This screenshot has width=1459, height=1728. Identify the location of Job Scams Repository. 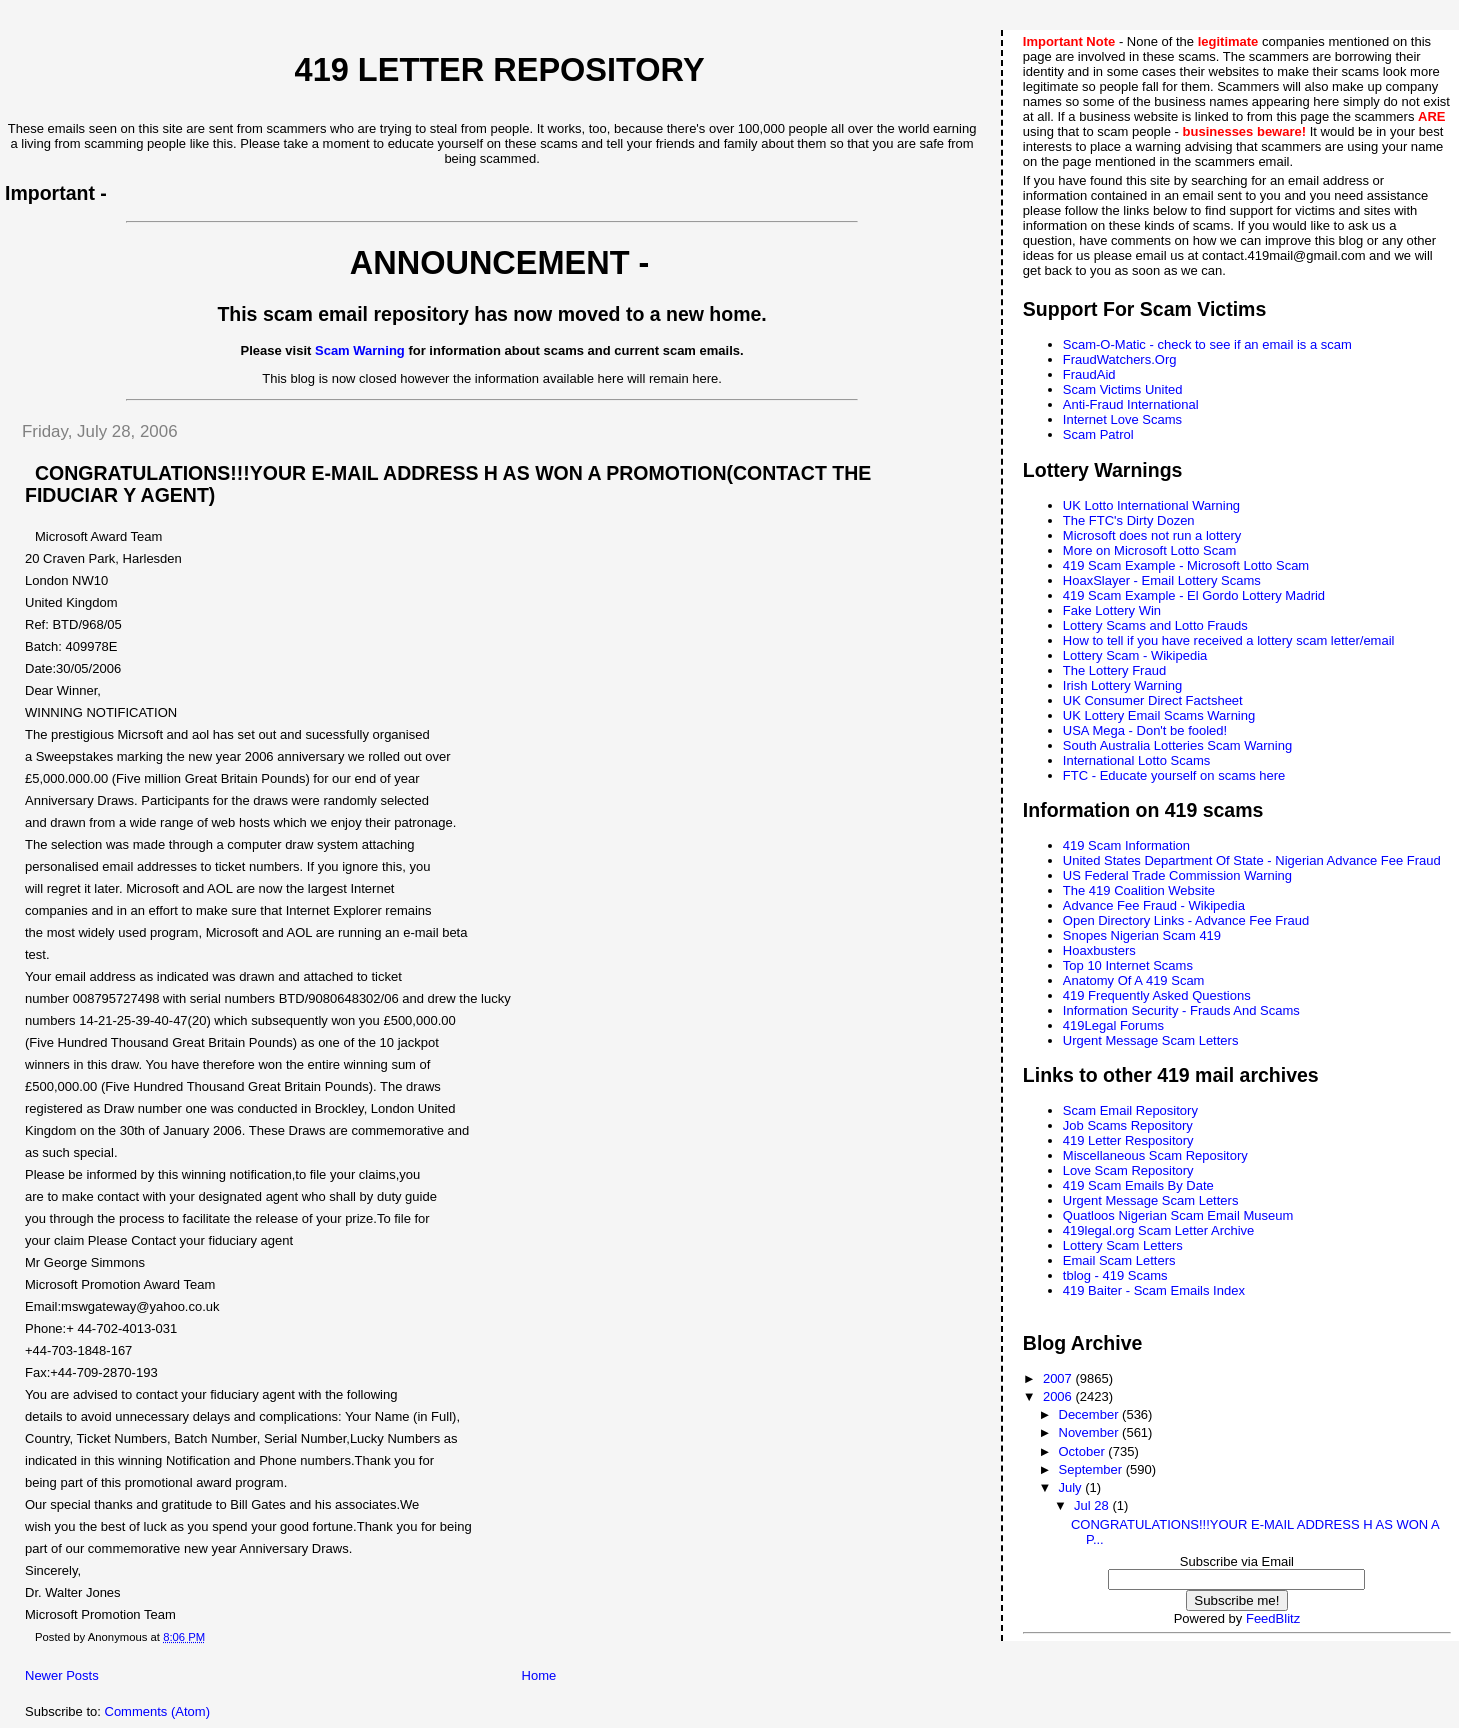
(1128, 1125).